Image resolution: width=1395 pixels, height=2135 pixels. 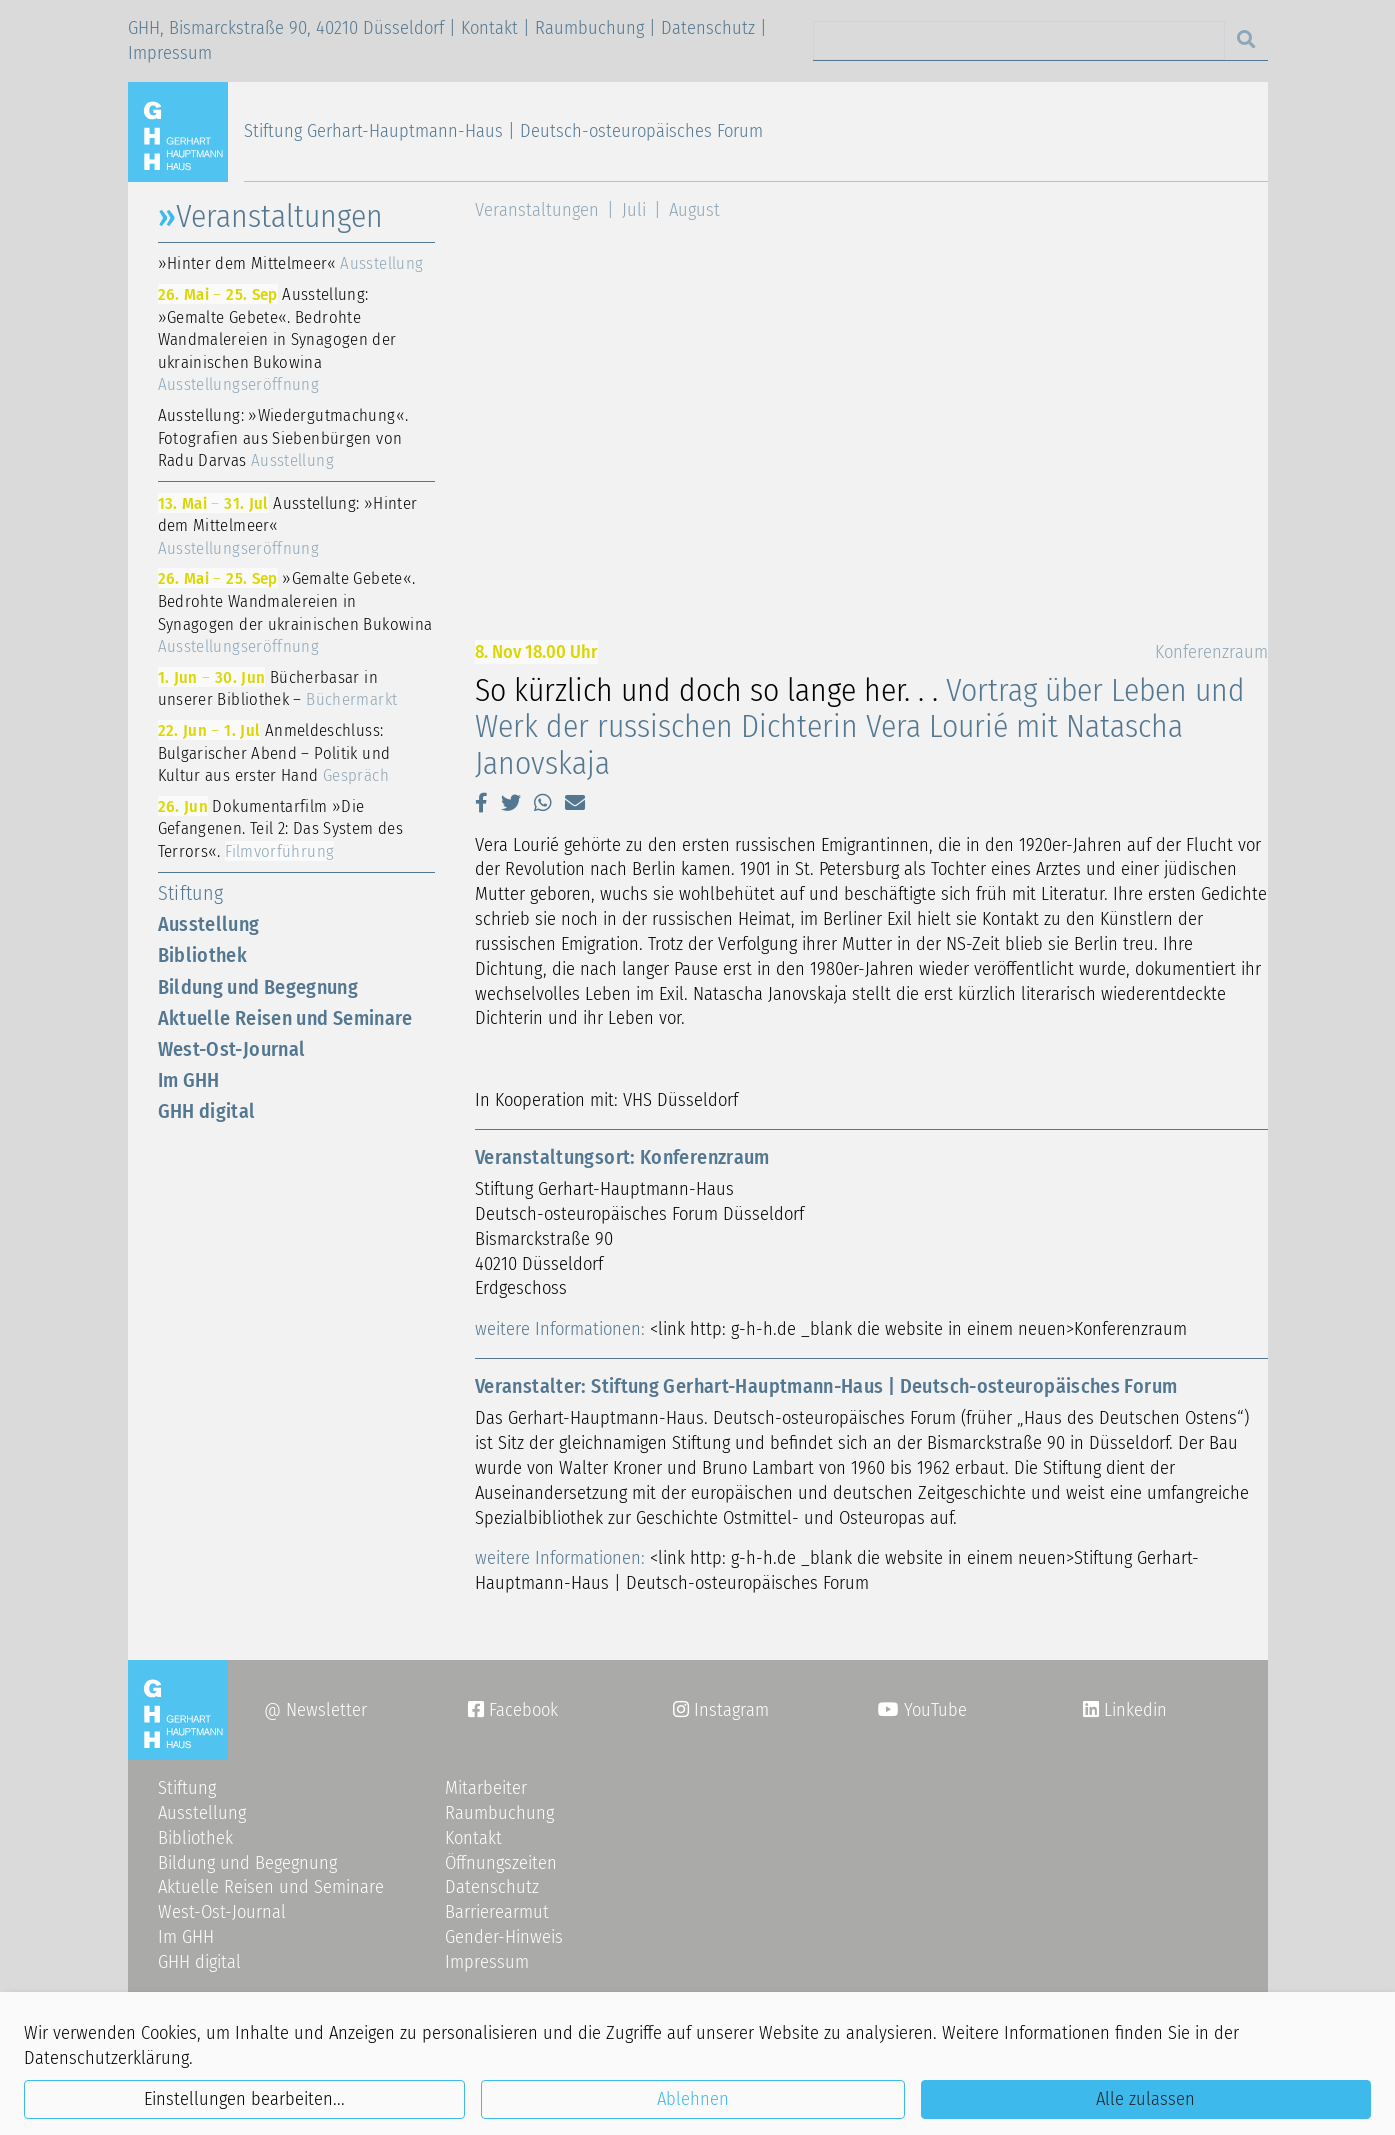 What do you see at coordinates (189, 1080) in the screenshot?
I see `Im GHH` at bounding box center [189, 1080].